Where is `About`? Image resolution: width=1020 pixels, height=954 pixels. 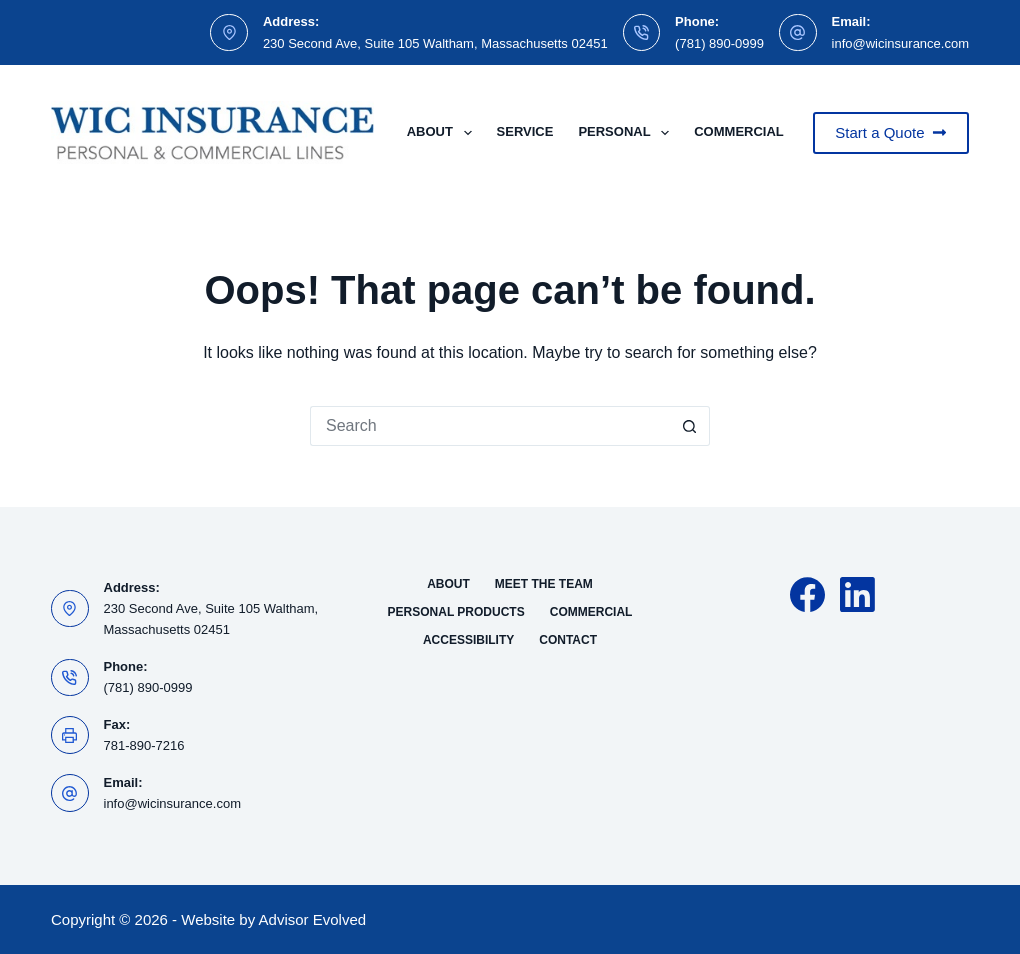 About is located at coordinates (443, 133).